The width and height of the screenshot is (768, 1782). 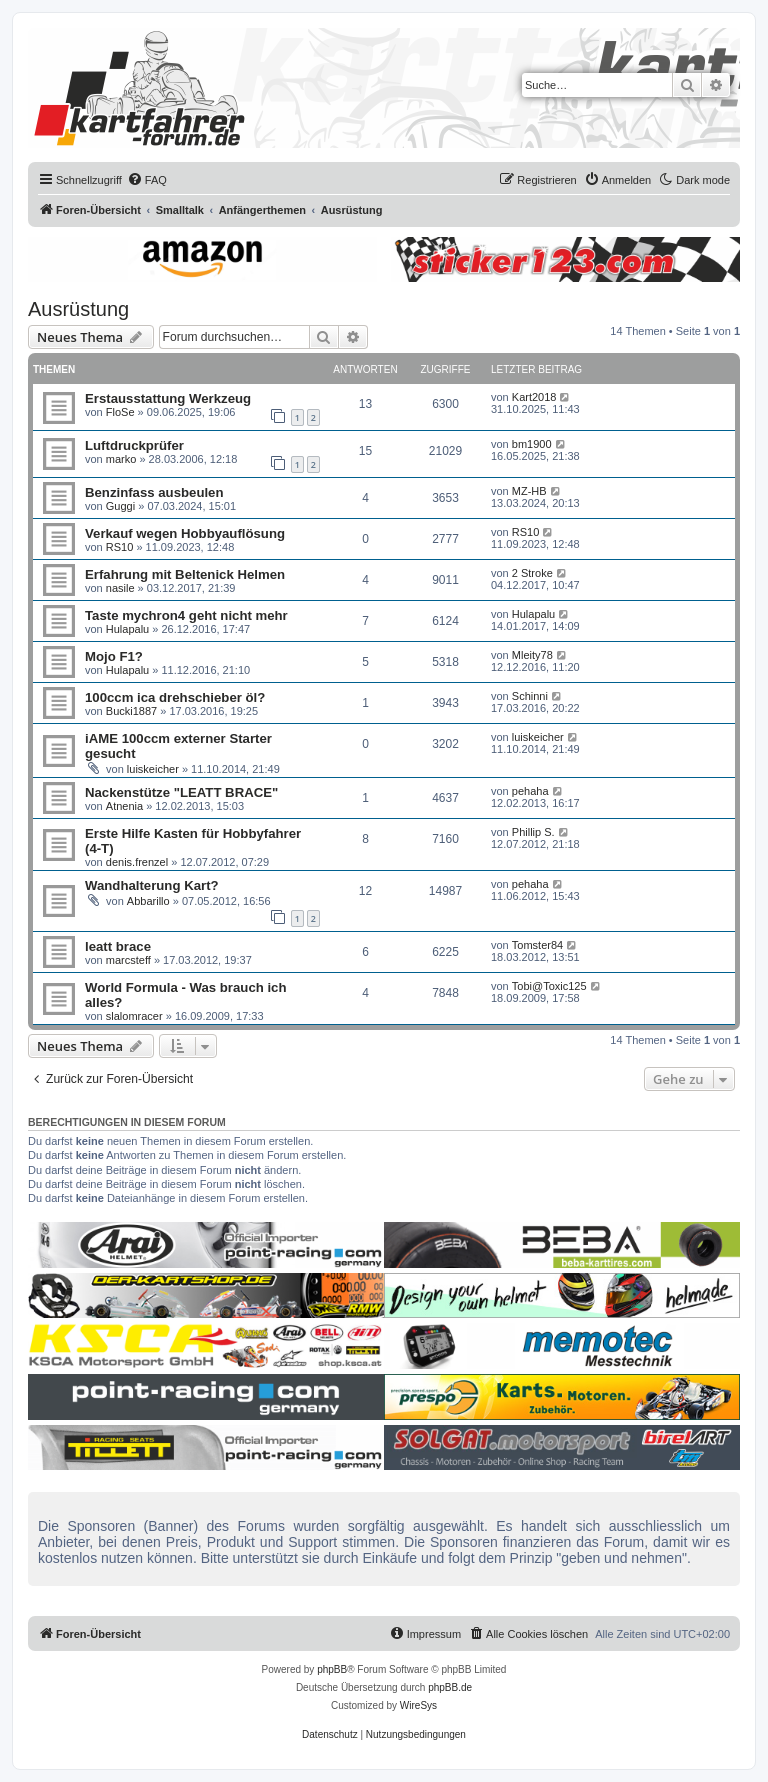 What do you see at coordinates (532, 573) in the screenshot?
I see `2 Stroke` at bounding box center [532, 573].